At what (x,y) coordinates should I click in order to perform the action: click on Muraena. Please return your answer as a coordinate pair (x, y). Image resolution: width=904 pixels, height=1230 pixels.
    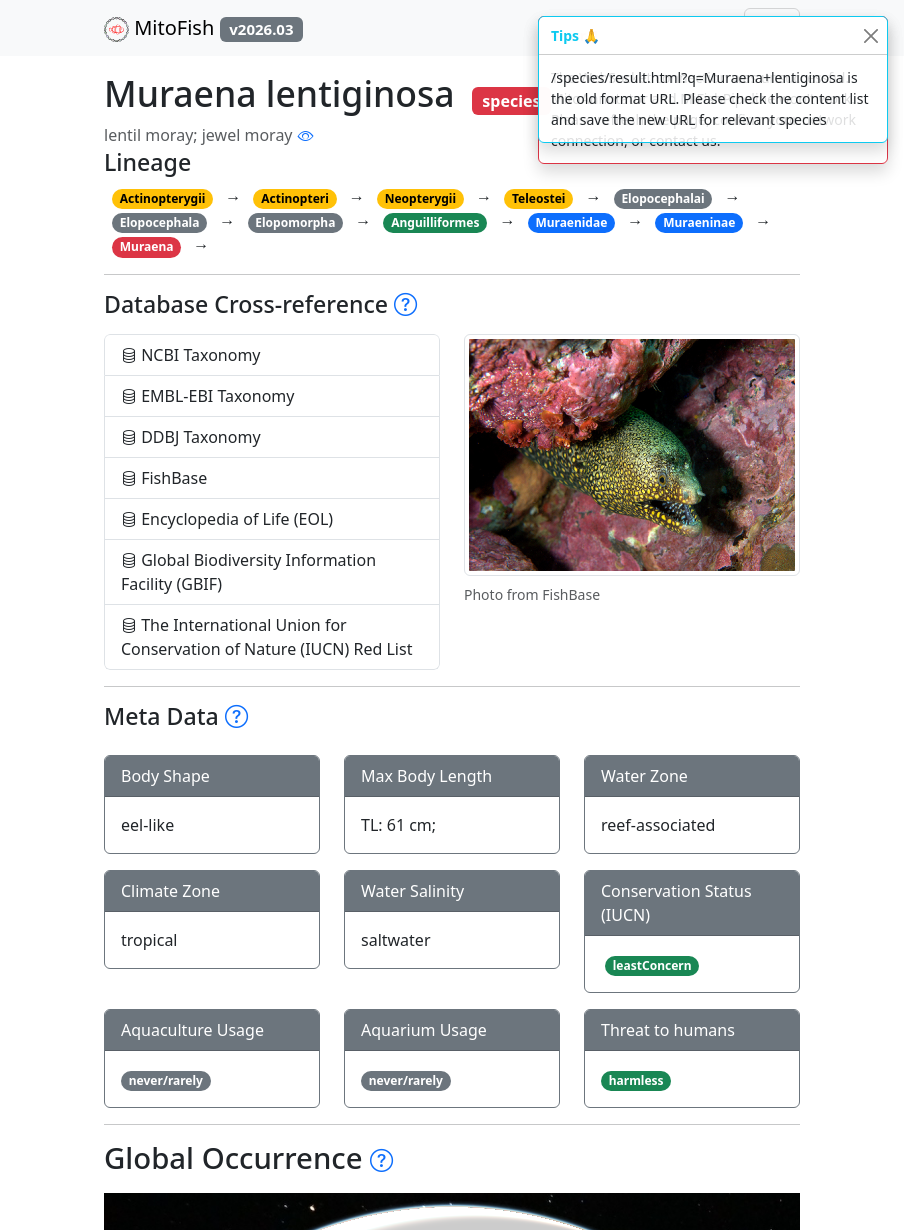
    Looking at the image, I should click on (147, 246).